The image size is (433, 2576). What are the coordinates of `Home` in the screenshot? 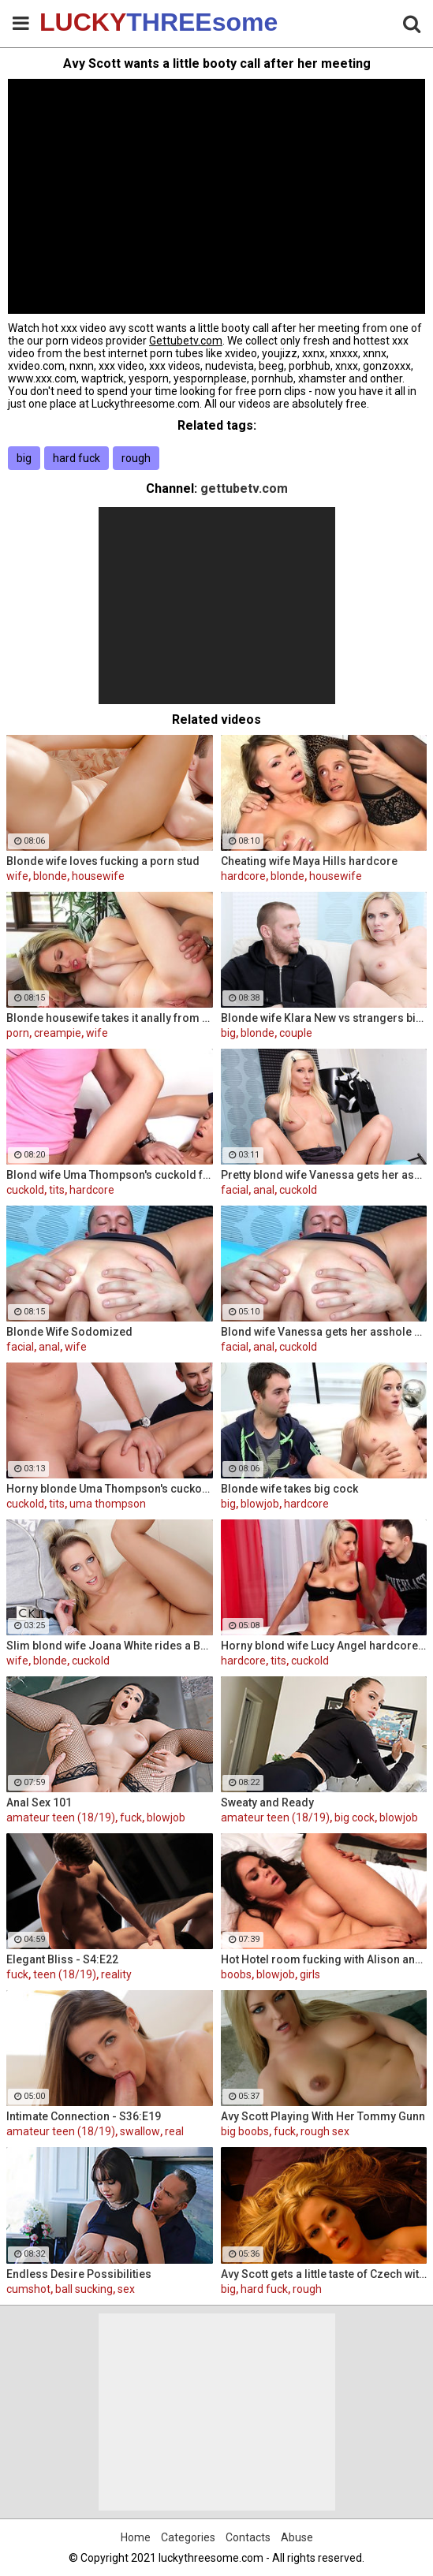 It's located at (136, 2537).